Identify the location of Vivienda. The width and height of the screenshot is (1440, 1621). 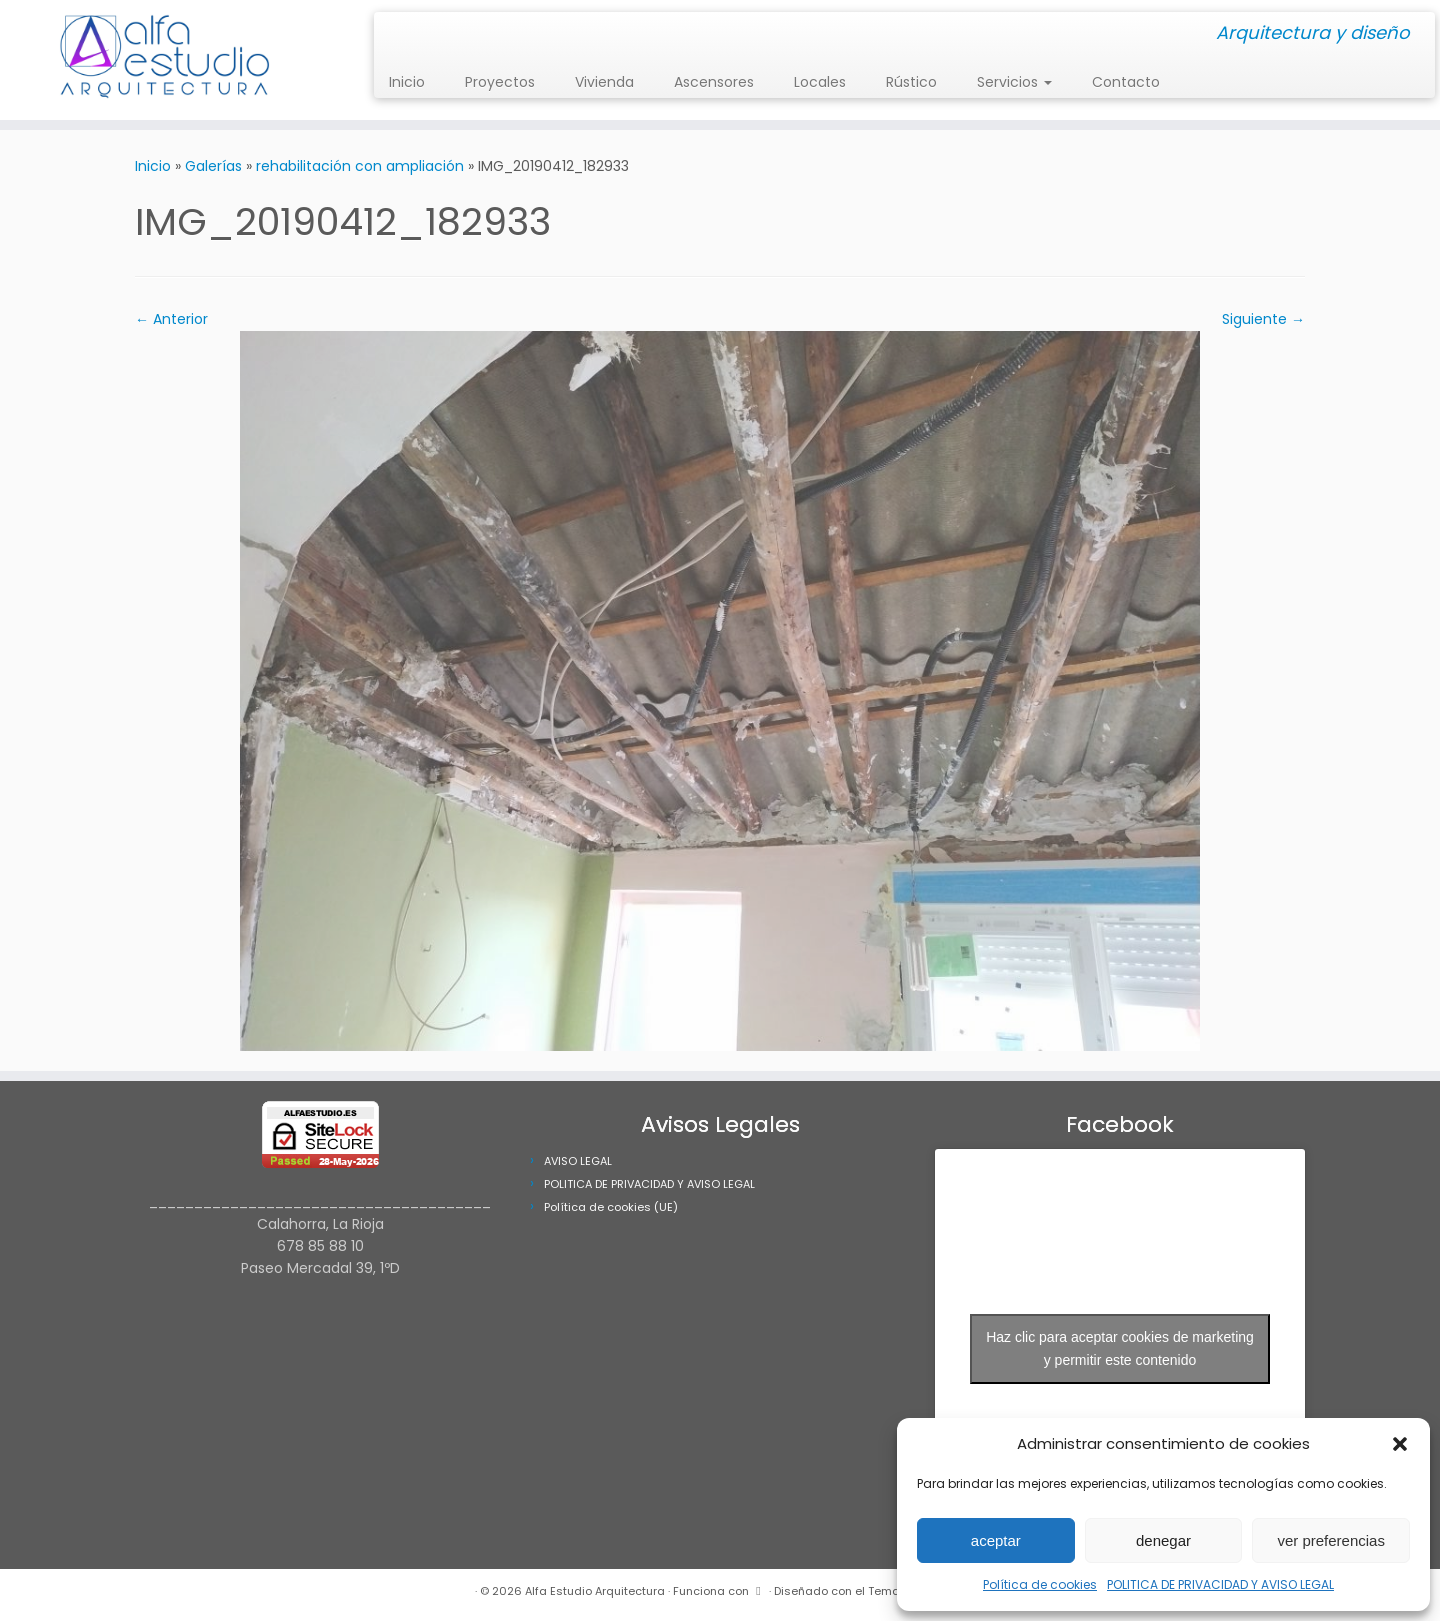
(604, 82).